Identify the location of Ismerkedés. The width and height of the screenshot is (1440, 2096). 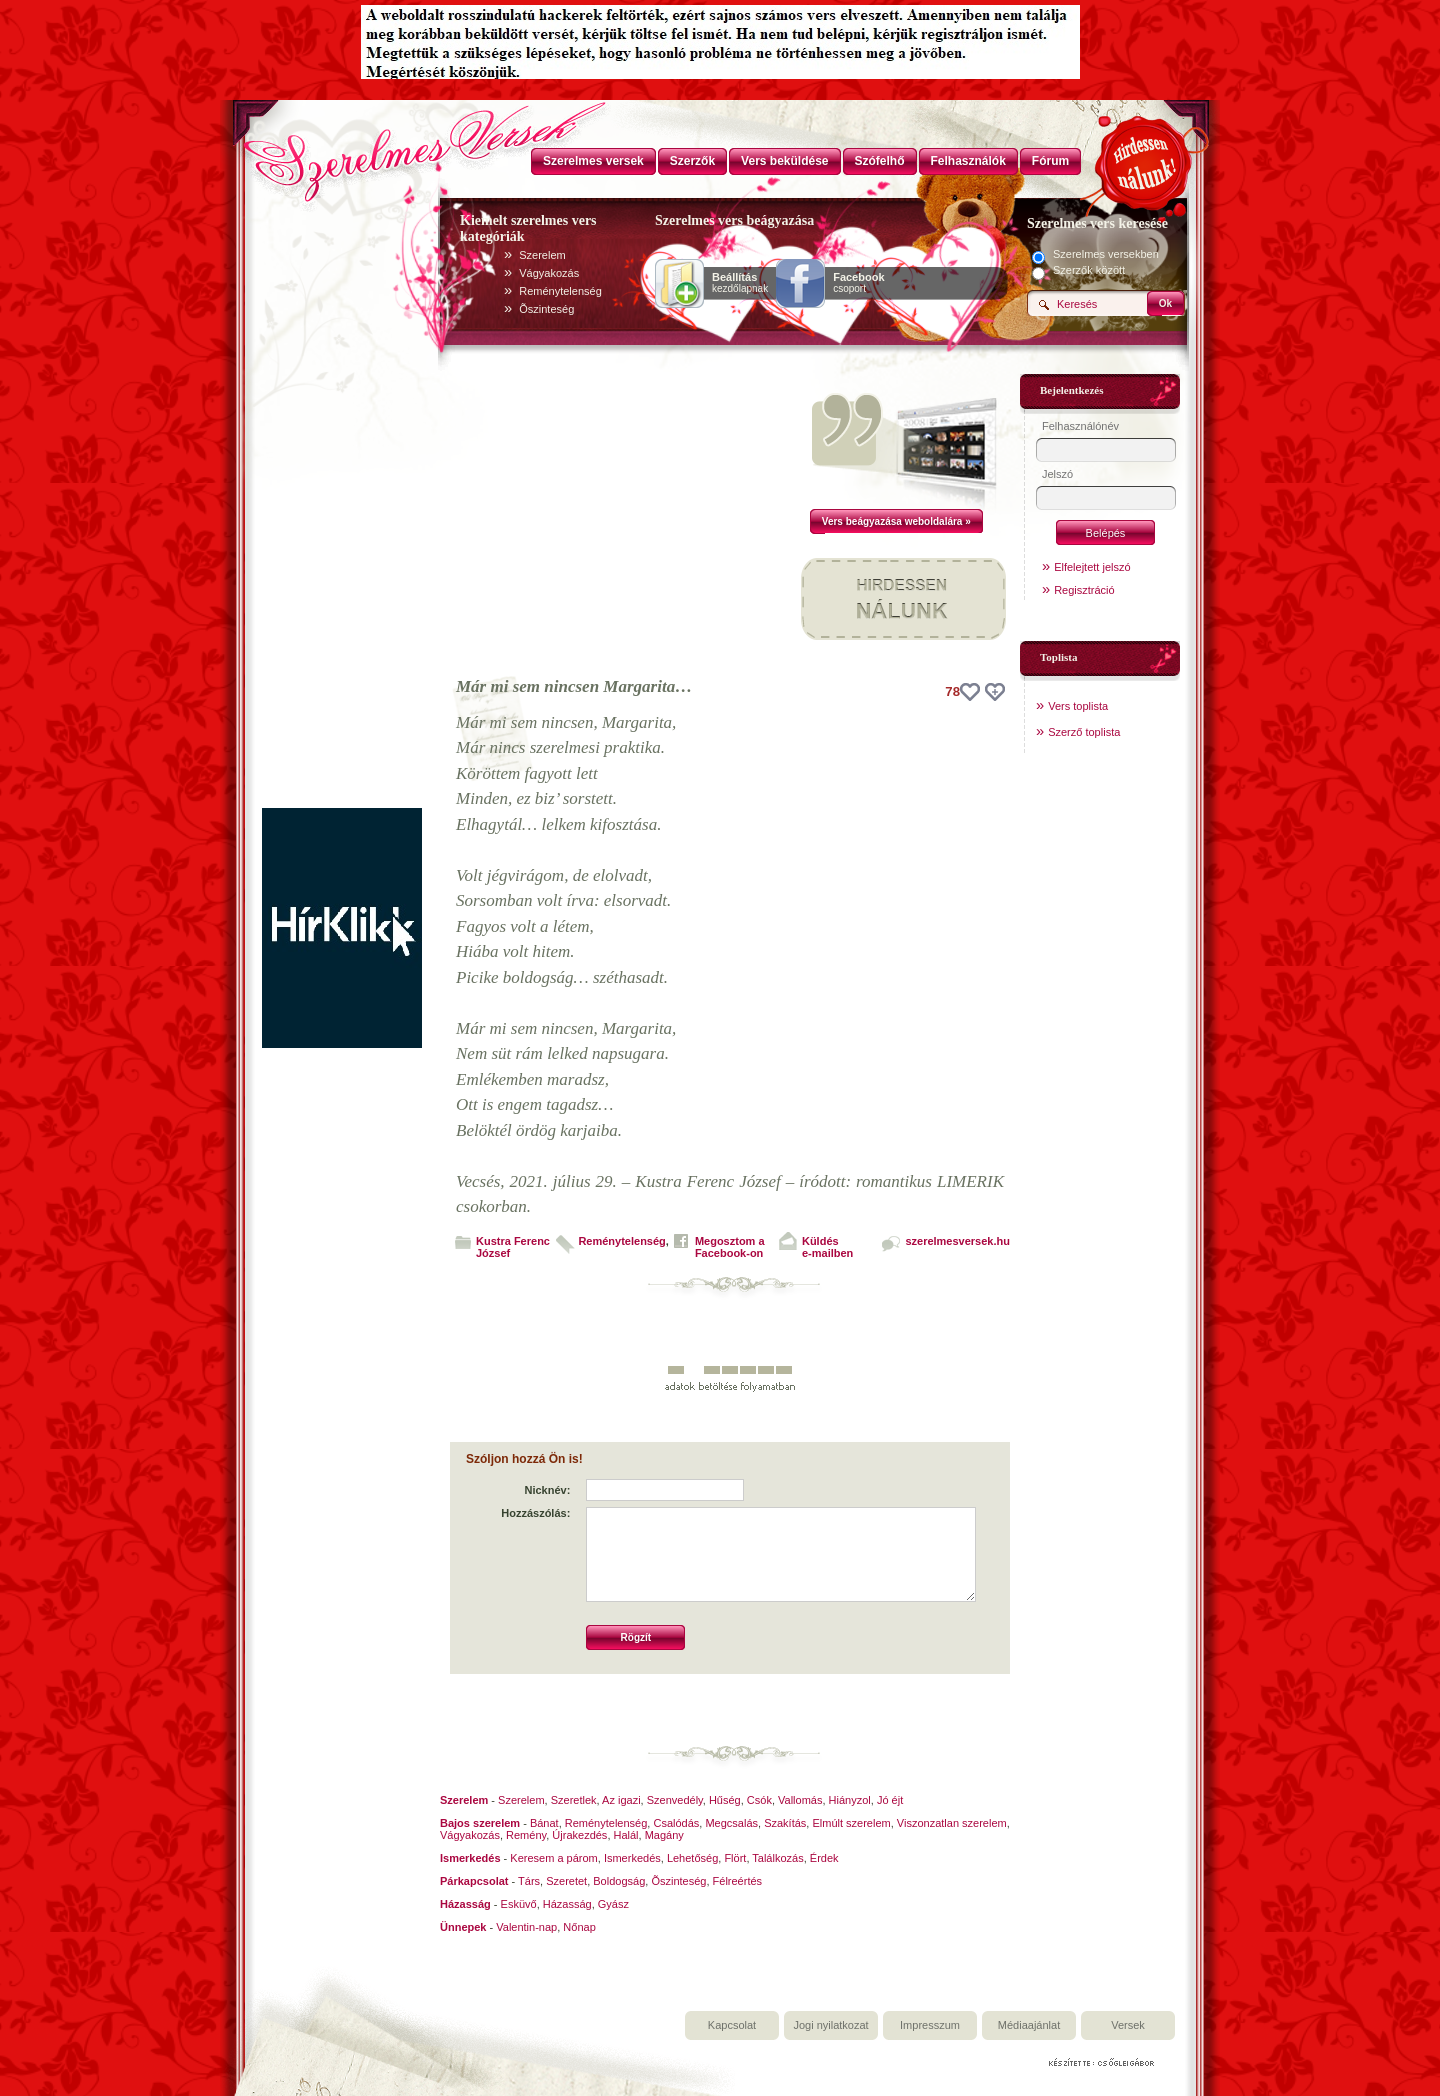
(632, 1858).